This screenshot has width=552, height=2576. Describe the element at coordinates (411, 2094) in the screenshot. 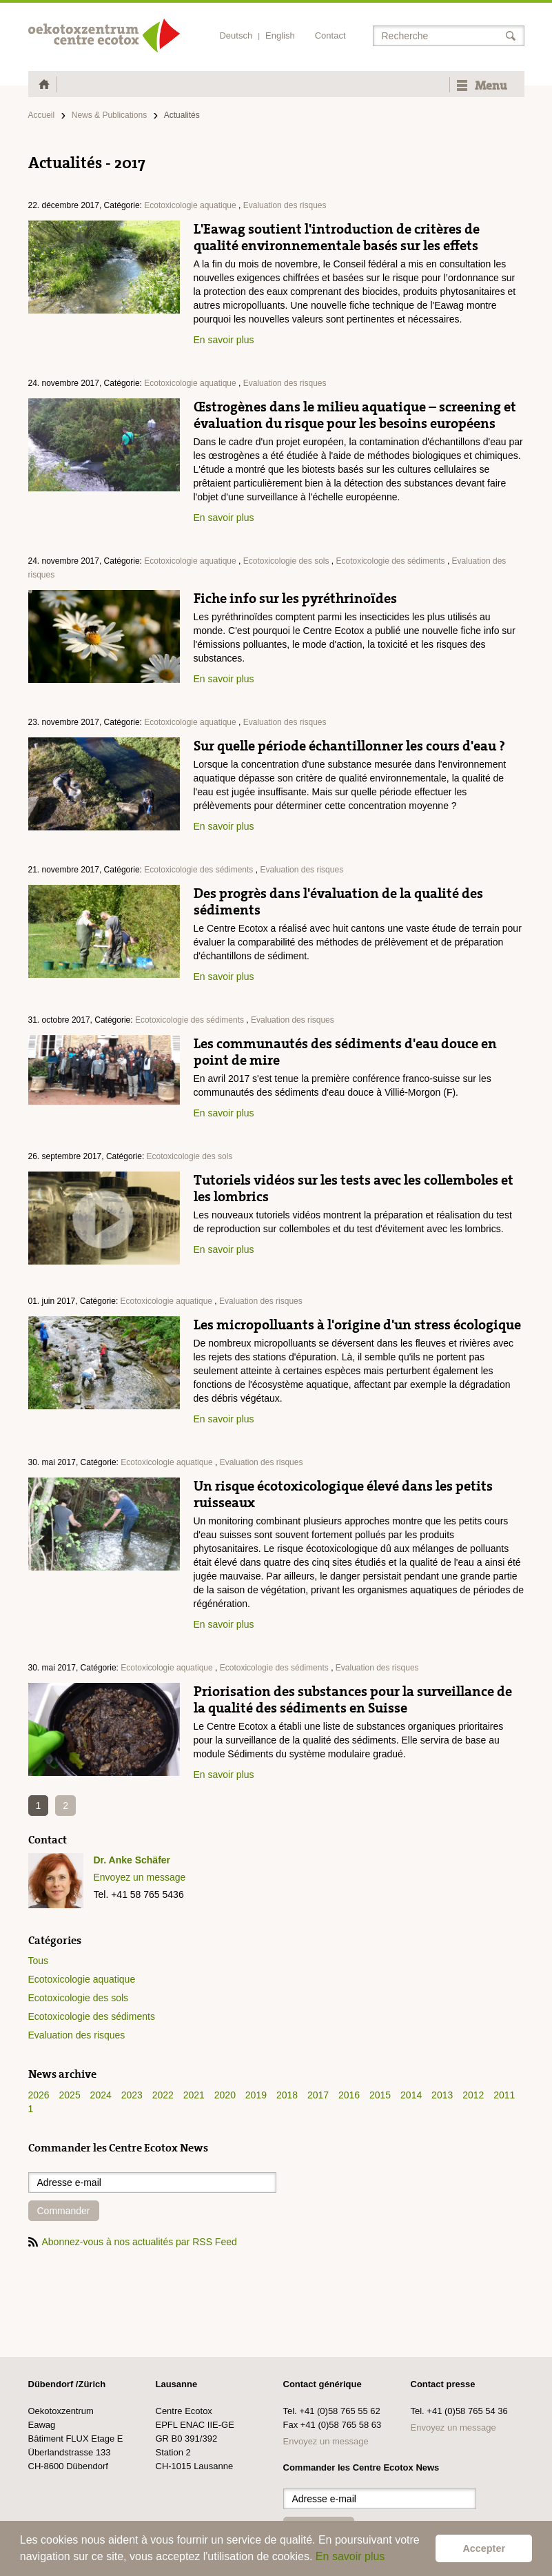

I see `2014` at that location.